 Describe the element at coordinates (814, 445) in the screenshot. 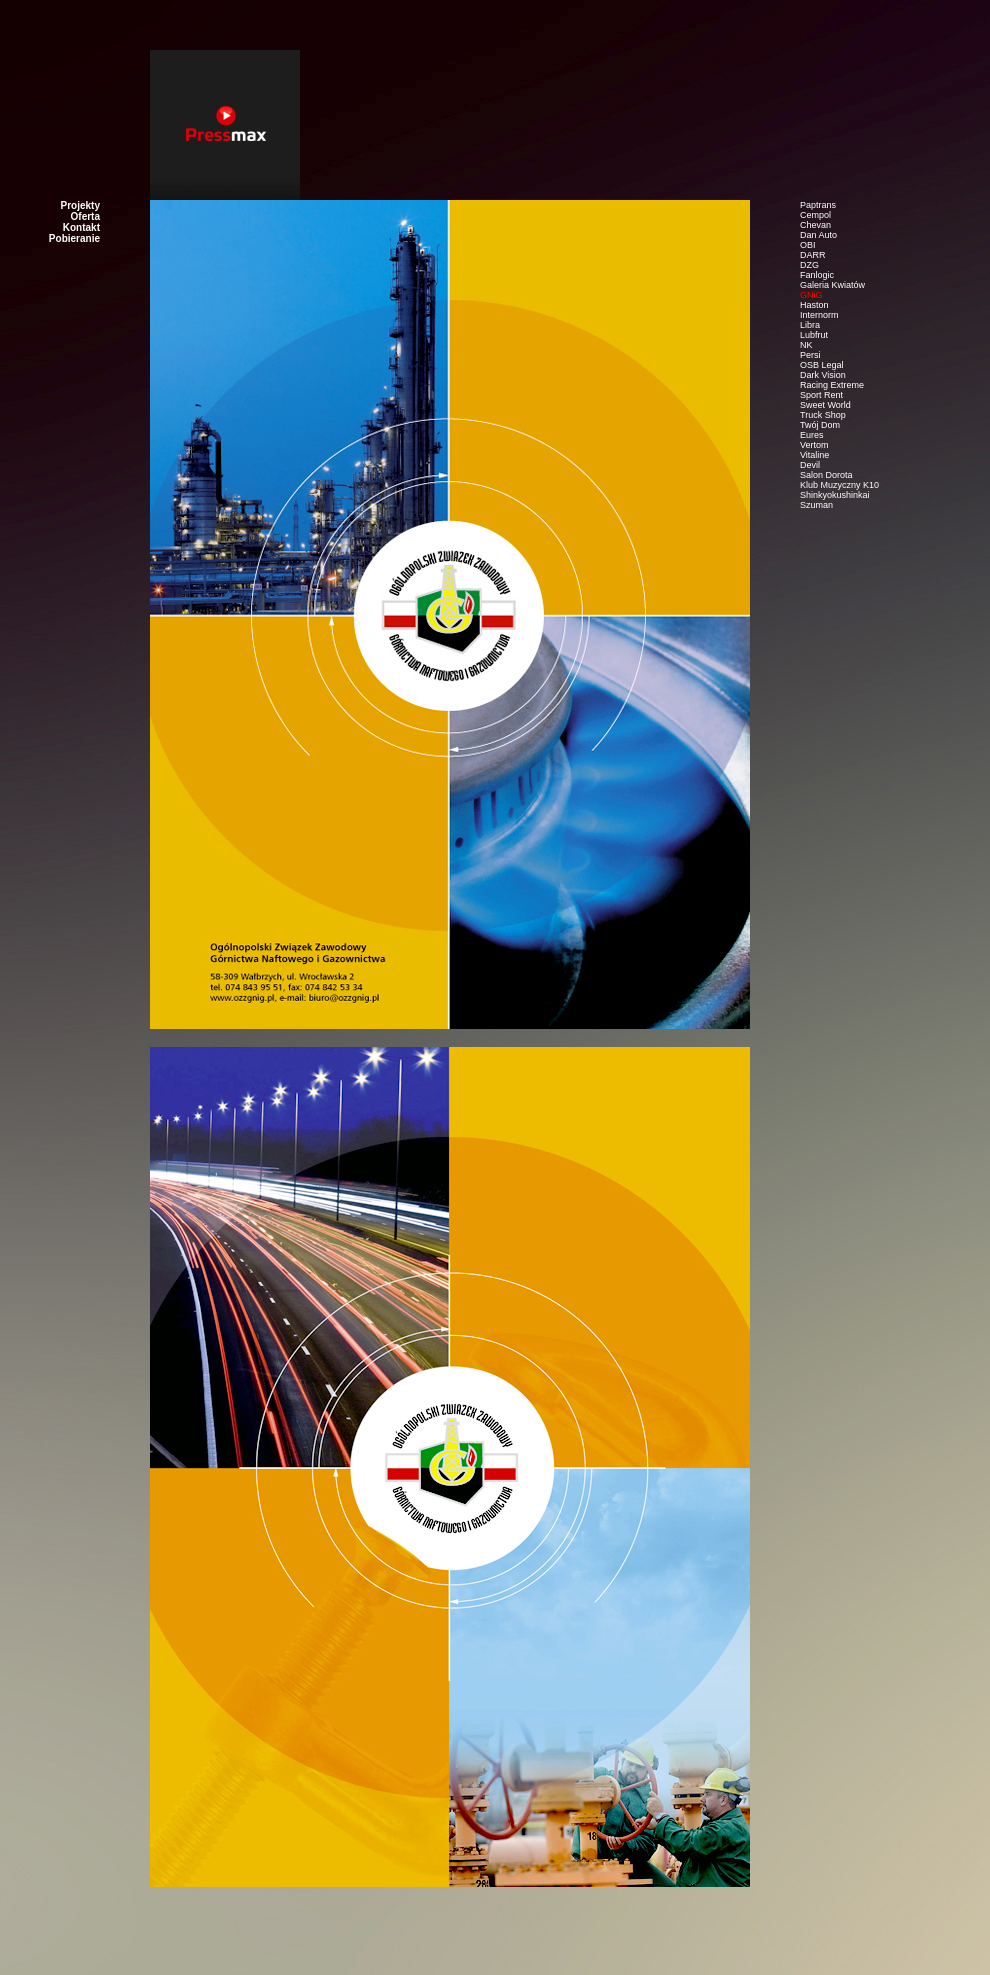

I see `Vertom` at that location.